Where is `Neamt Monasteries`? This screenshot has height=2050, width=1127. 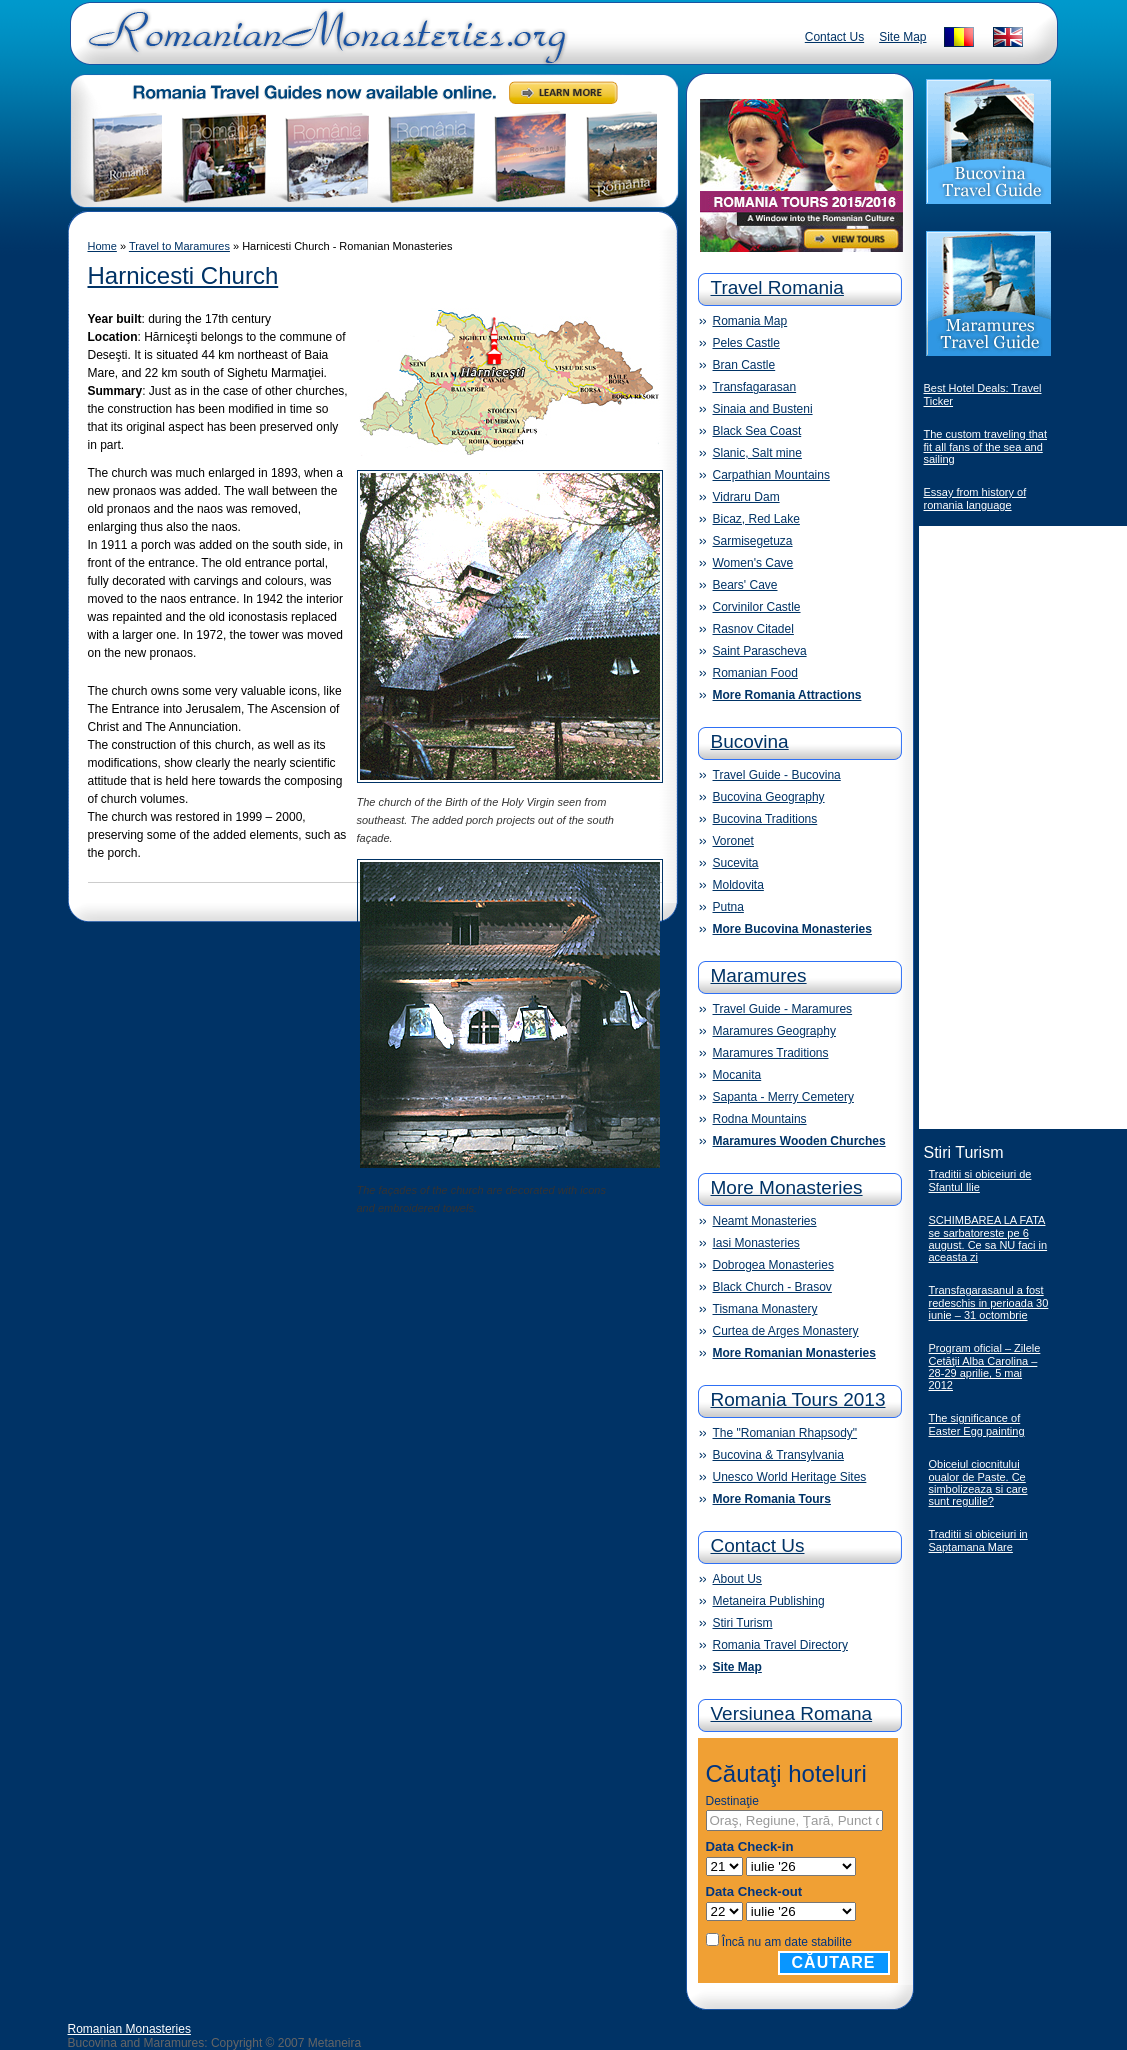 Neamt Monasteries is located at coordinates (765, 1221).